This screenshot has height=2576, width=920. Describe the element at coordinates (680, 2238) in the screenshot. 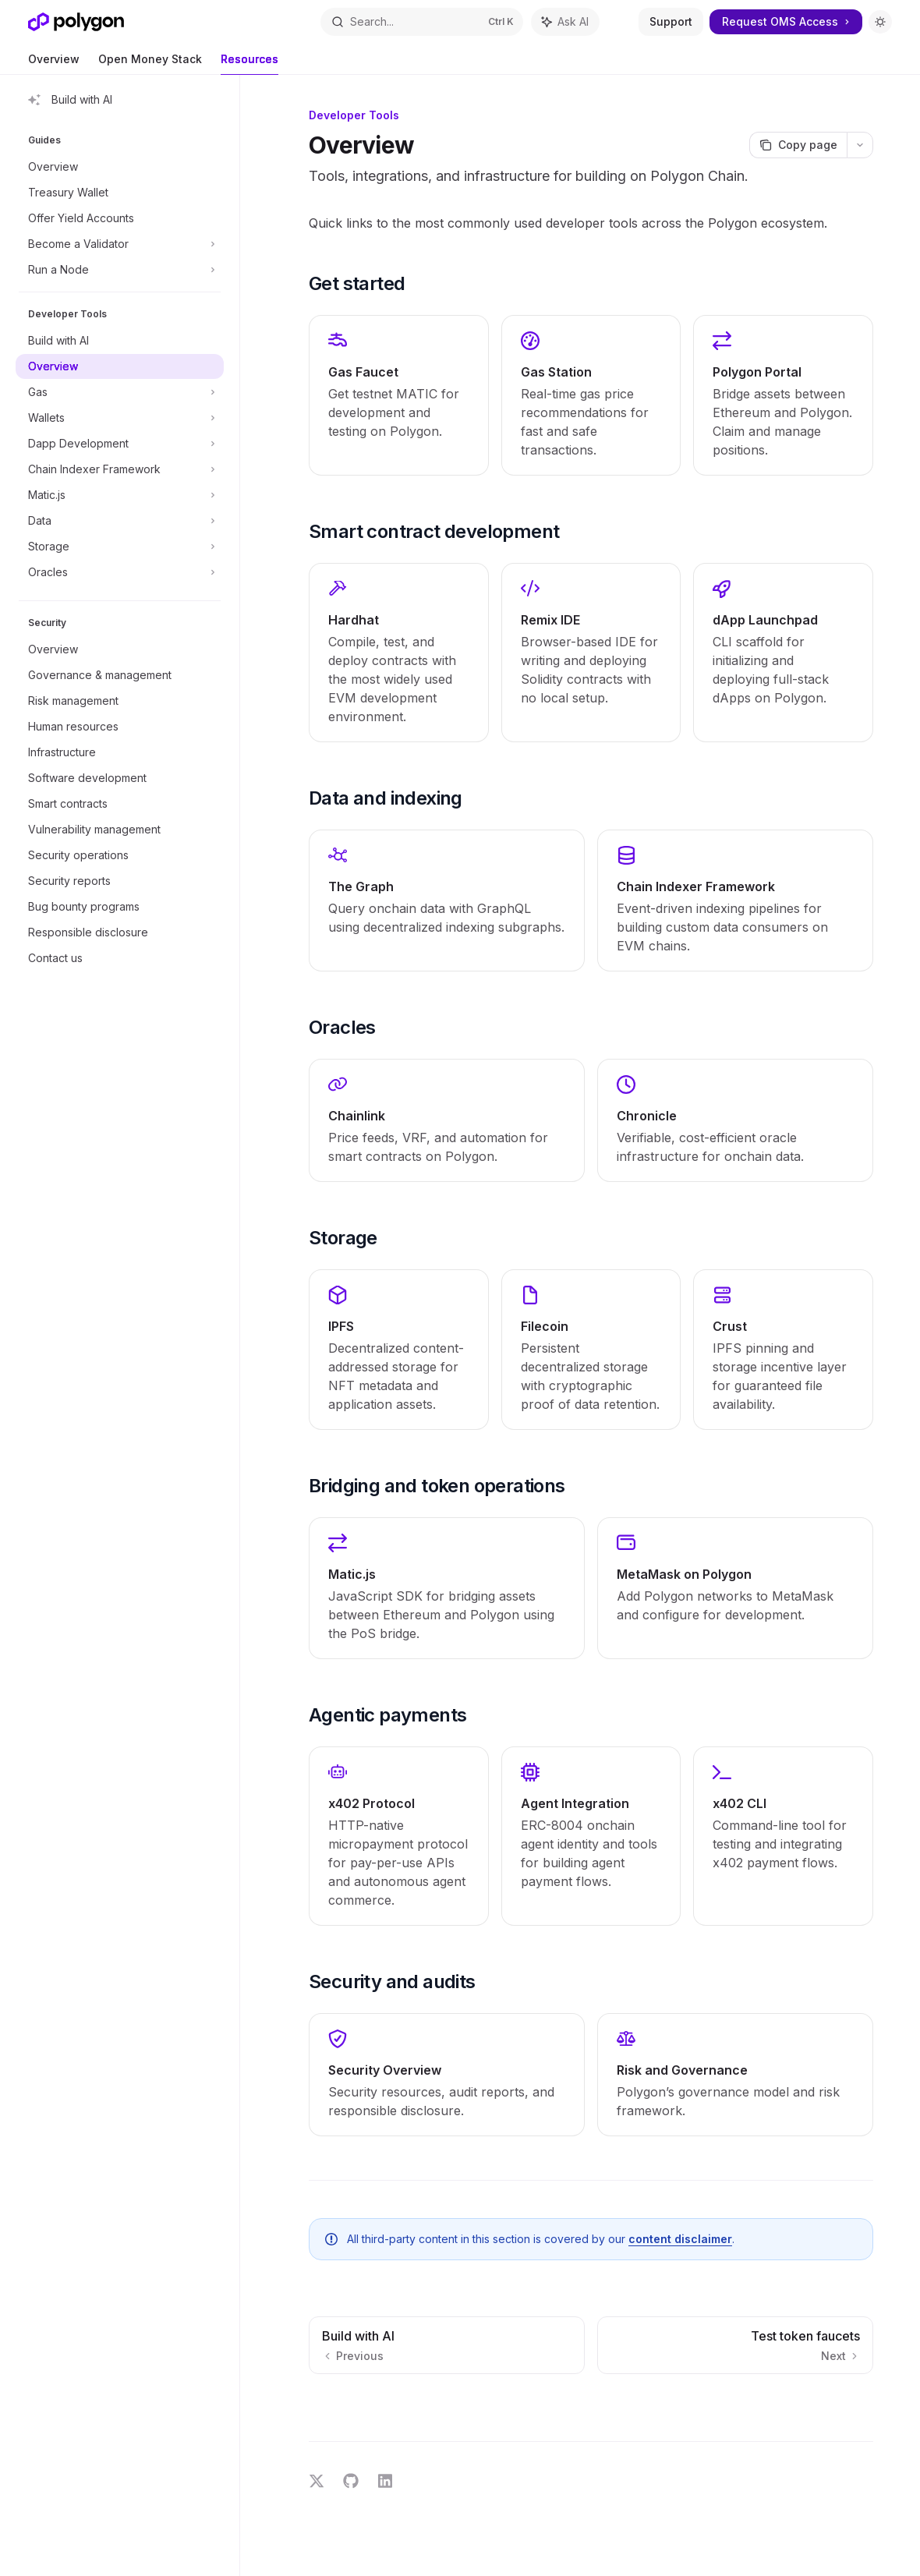

I see `content disclaimer` at that location.